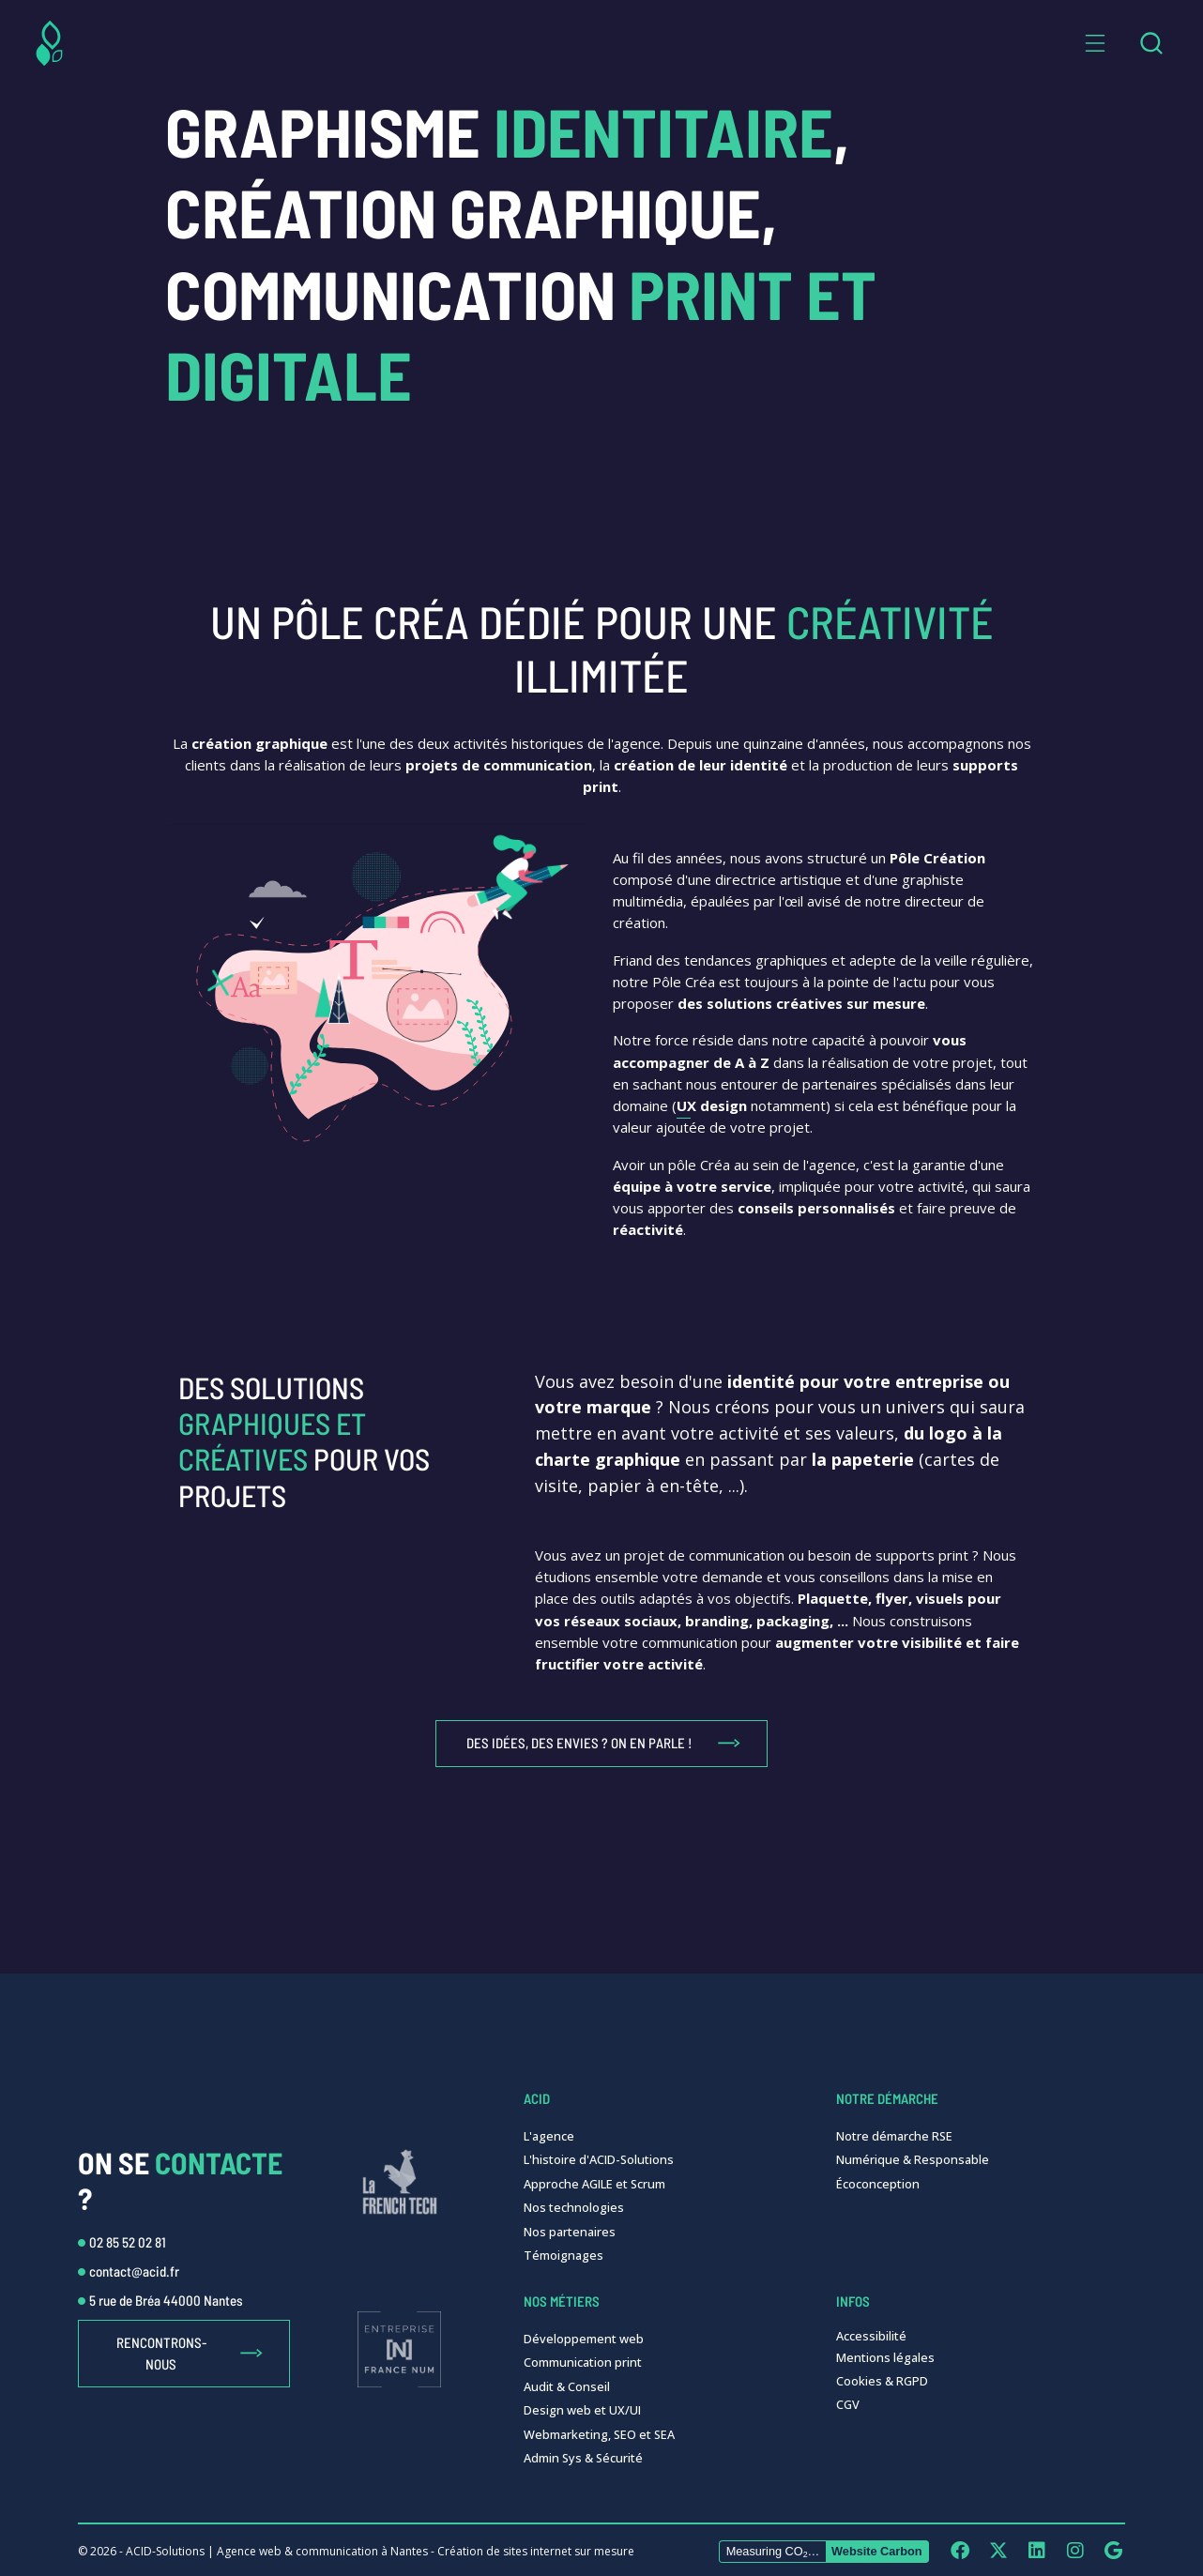 This screenshot has width=1203, height=2576. I want to click on Témoignages, so click(563, 2255).